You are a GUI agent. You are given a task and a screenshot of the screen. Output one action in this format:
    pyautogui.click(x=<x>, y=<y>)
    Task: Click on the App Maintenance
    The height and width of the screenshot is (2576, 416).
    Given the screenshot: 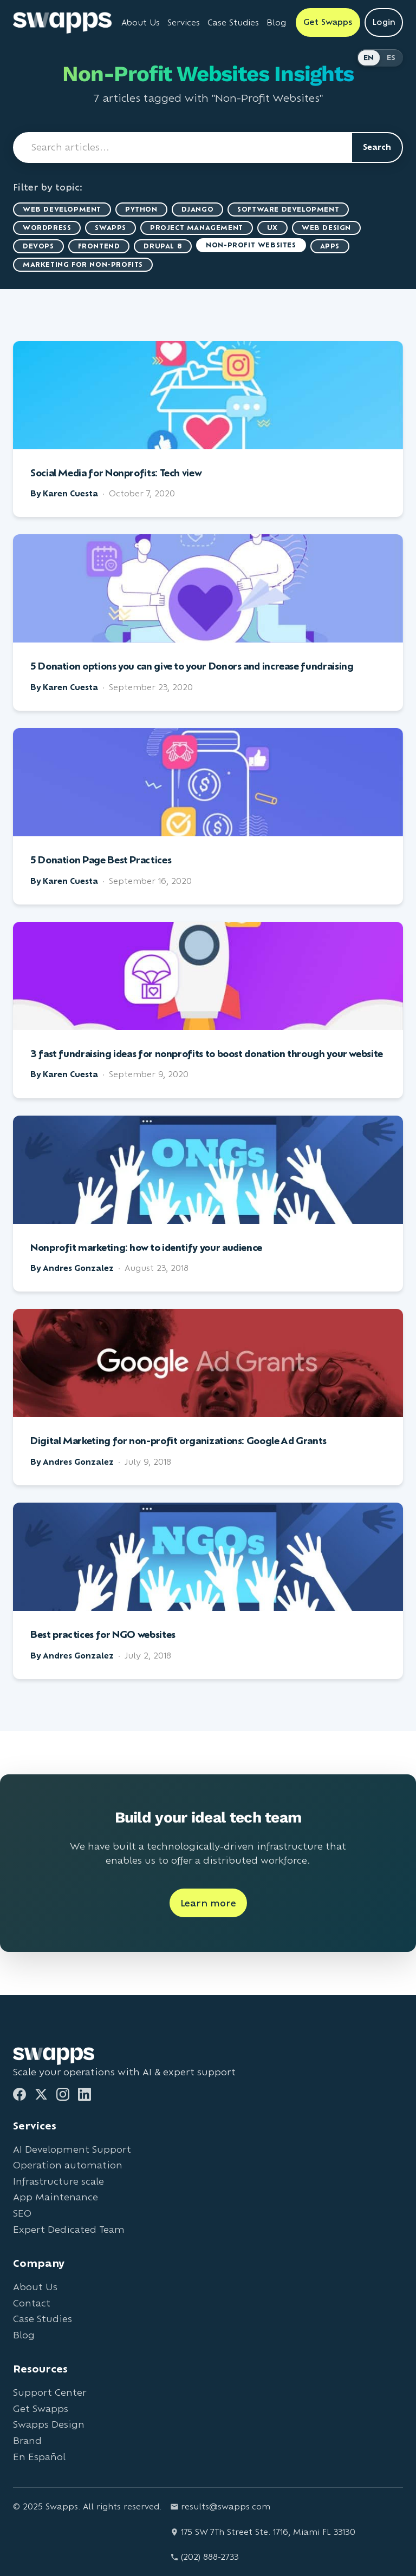 What is the action you would take?
    pyautogui.click(x=55, y=2197)
    